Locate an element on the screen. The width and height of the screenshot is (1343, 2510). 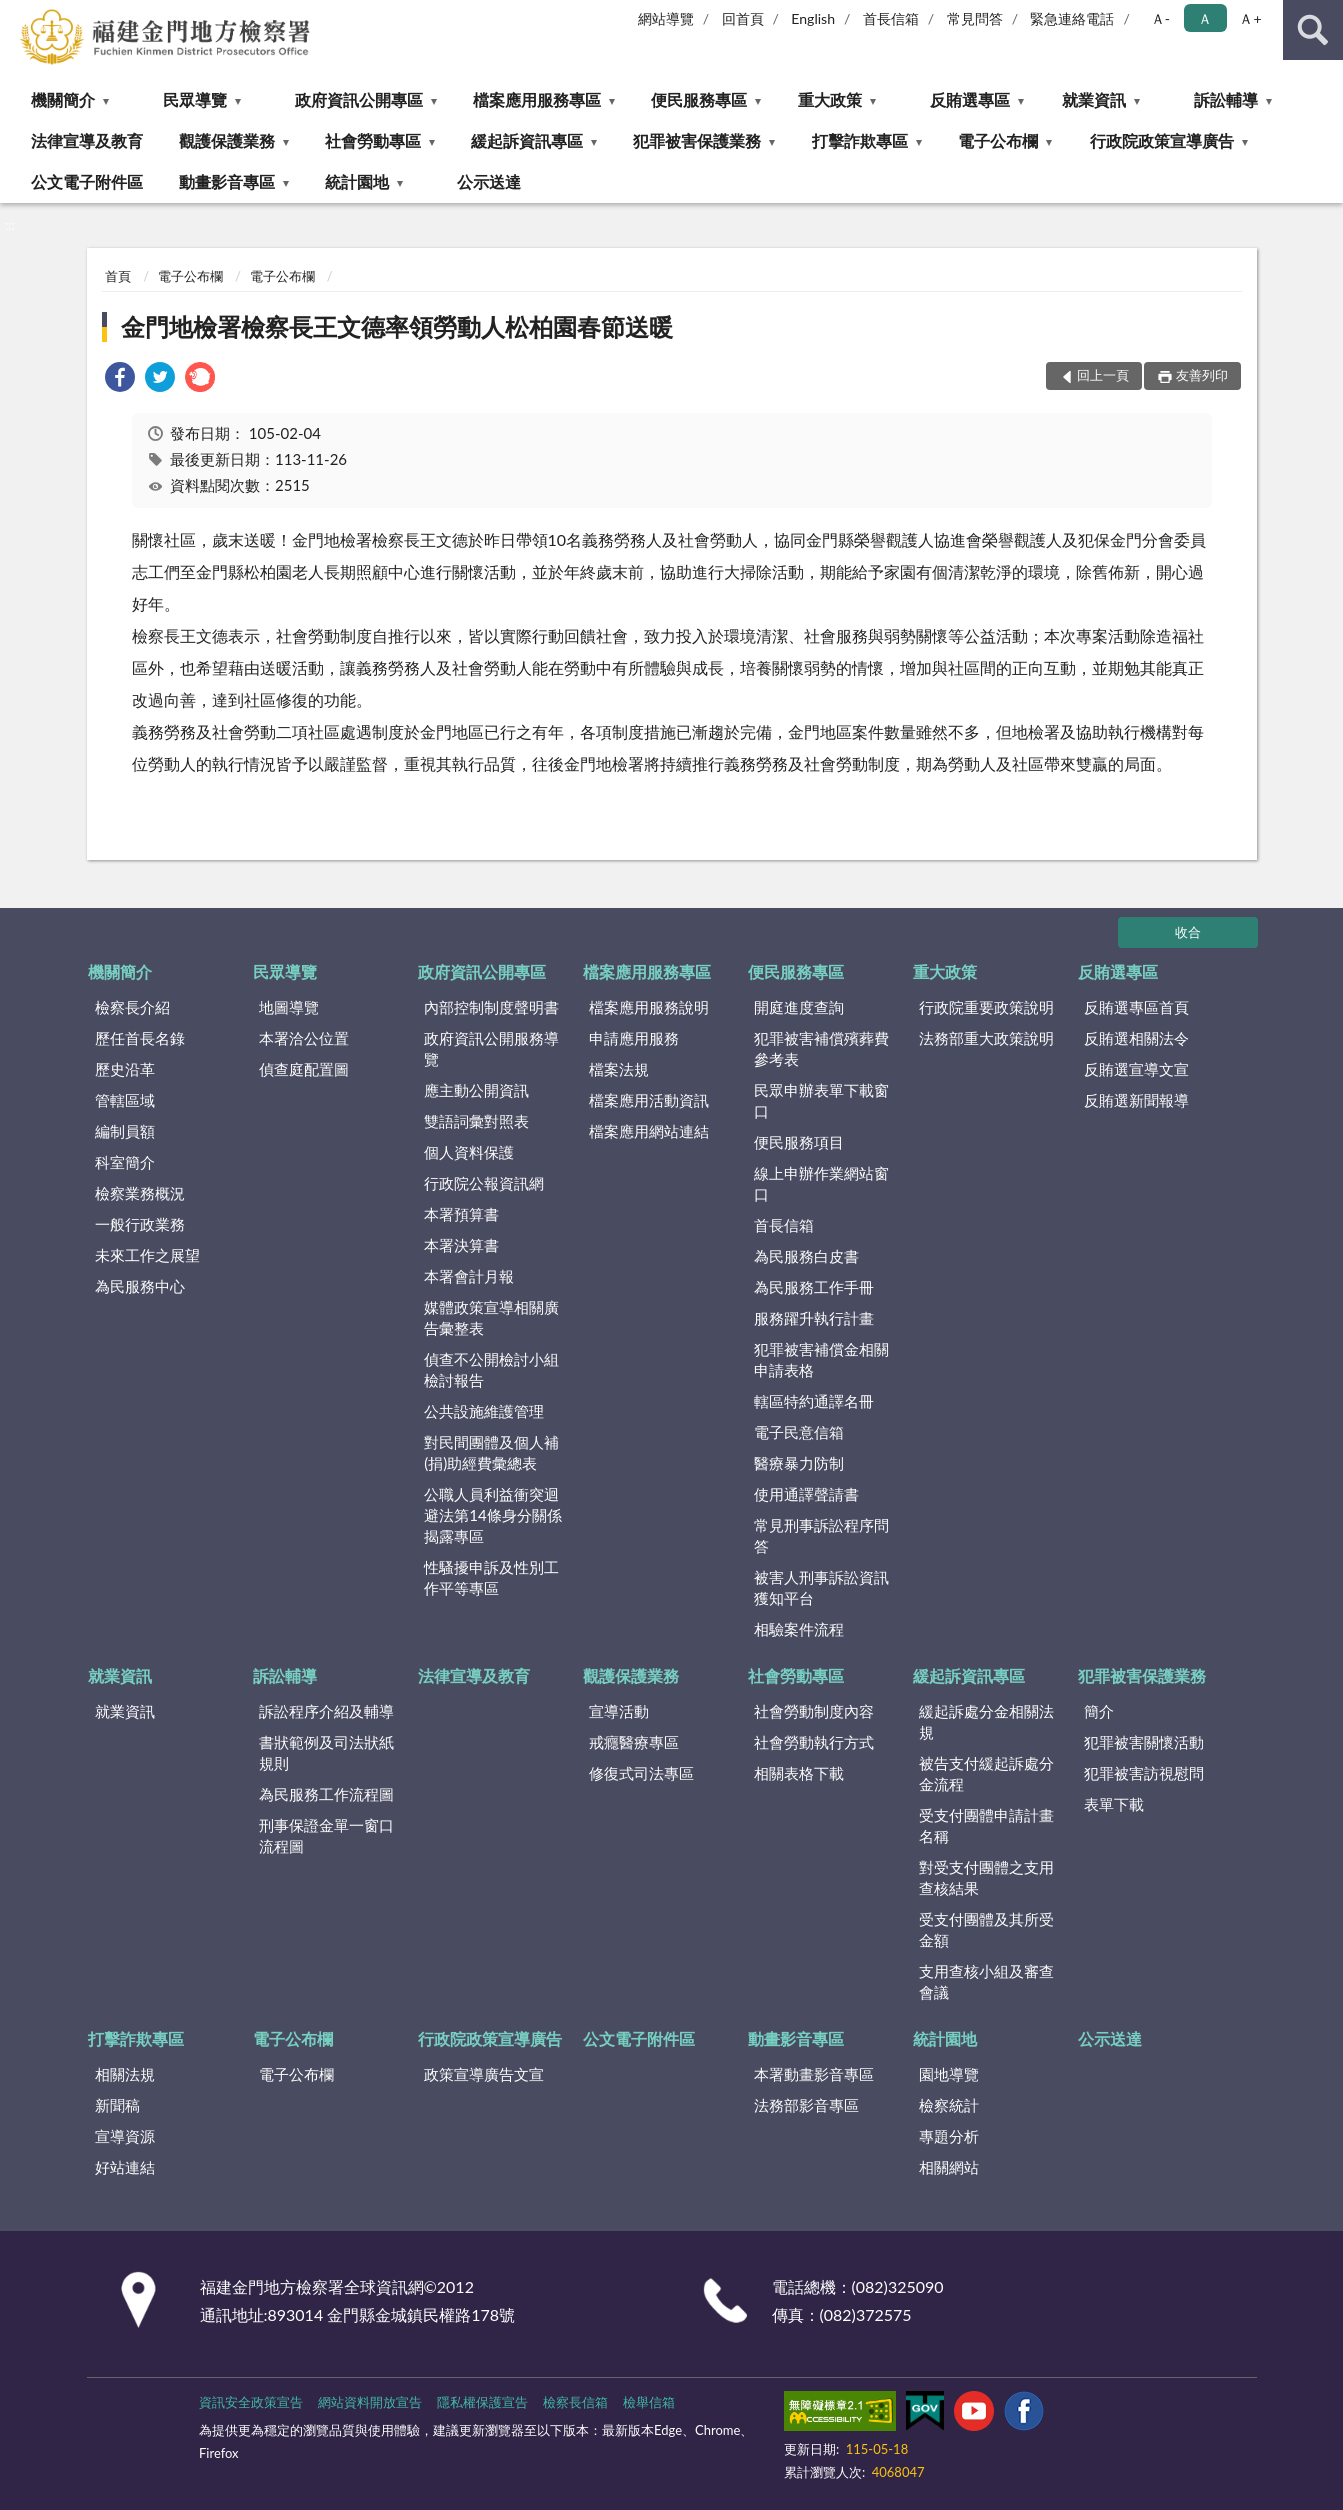
表單下載 is located at coordinates (1114, 1804).